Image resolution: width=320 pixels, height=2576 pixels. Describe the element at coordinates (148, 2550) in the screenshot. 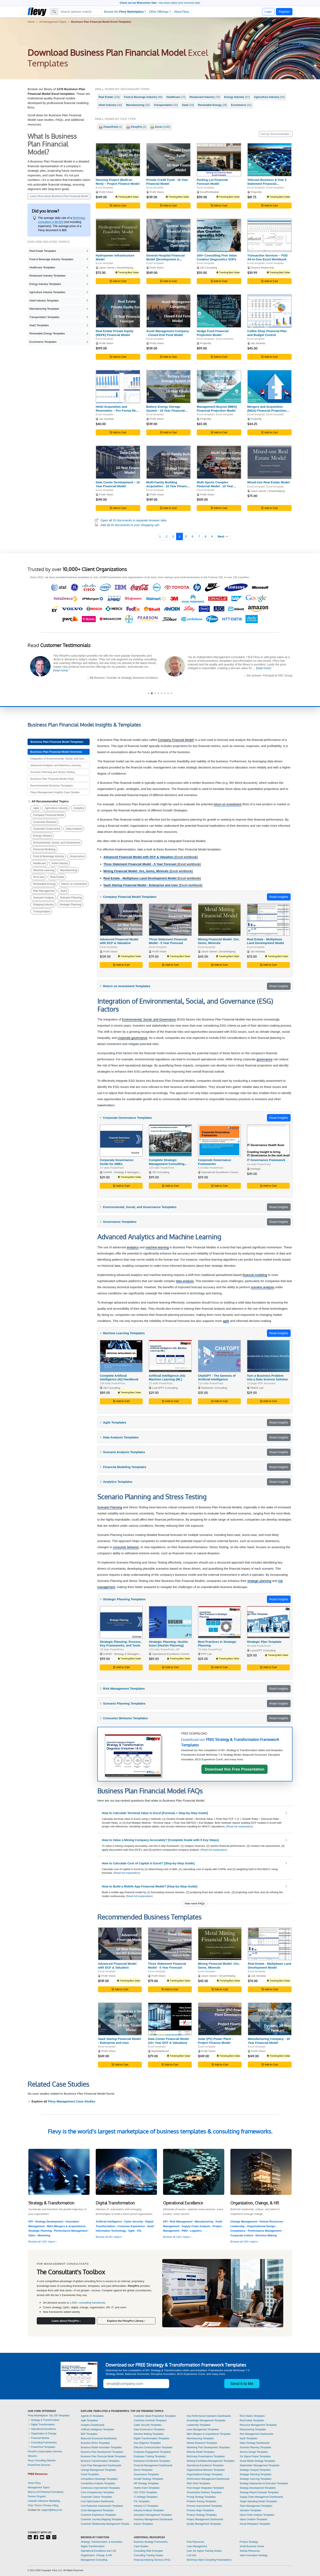

I see `Consulting Slide Examples` at that location.